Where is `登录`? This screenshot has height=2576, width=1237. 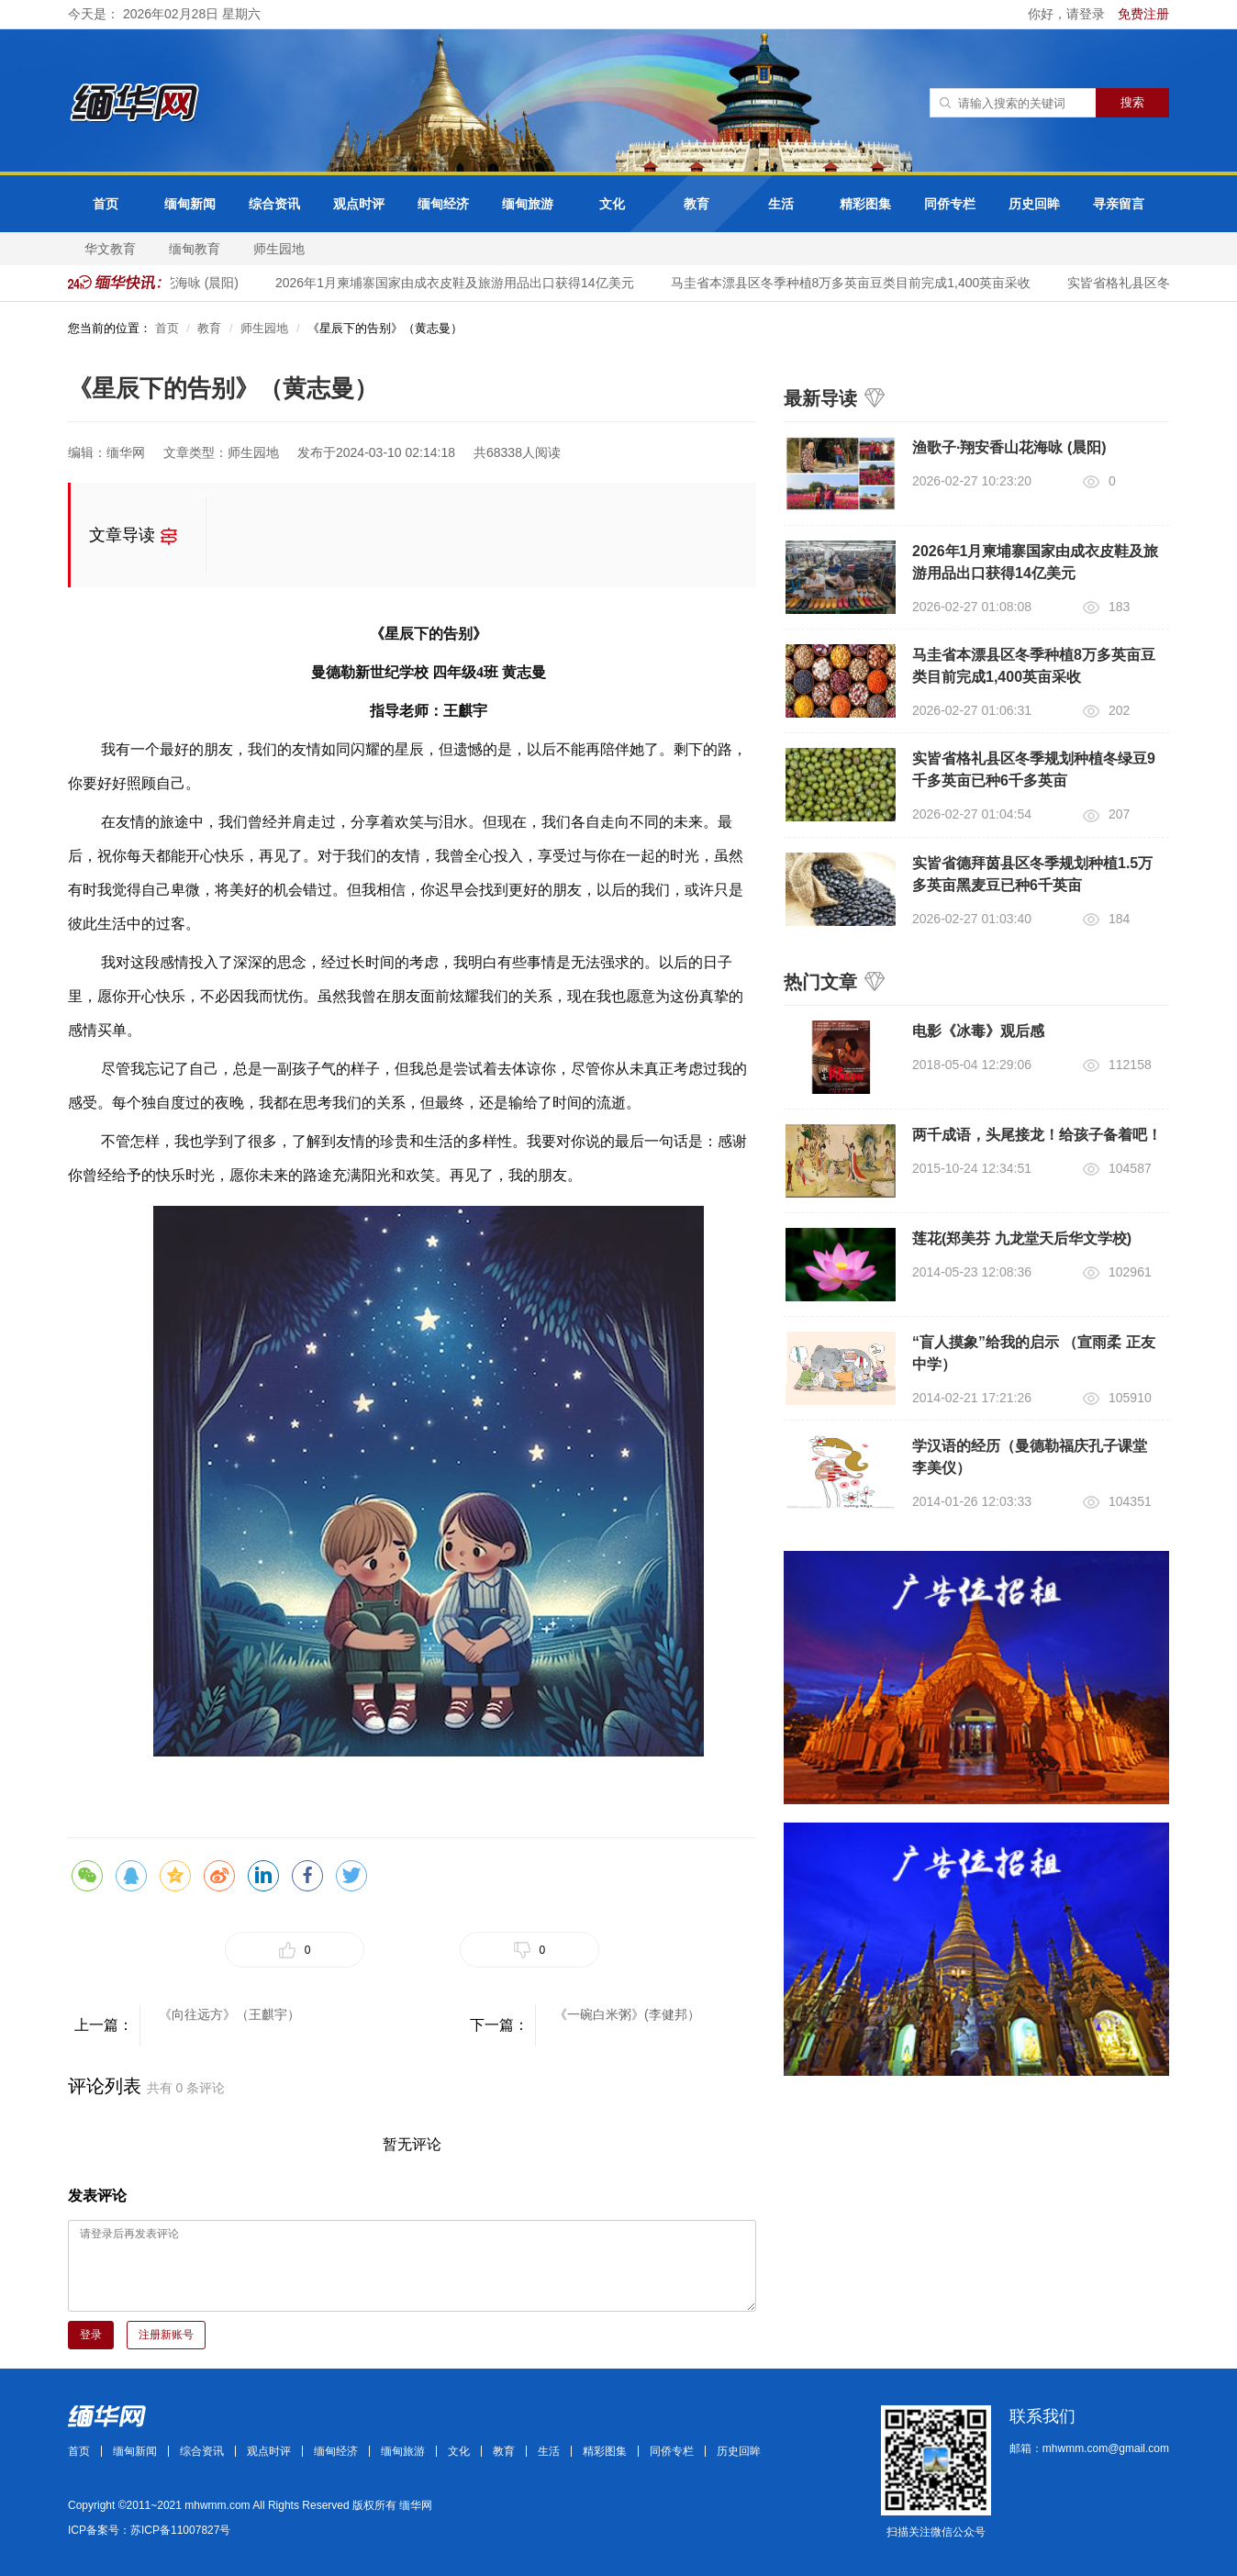 登录 is located at coordinates (91, 2334).